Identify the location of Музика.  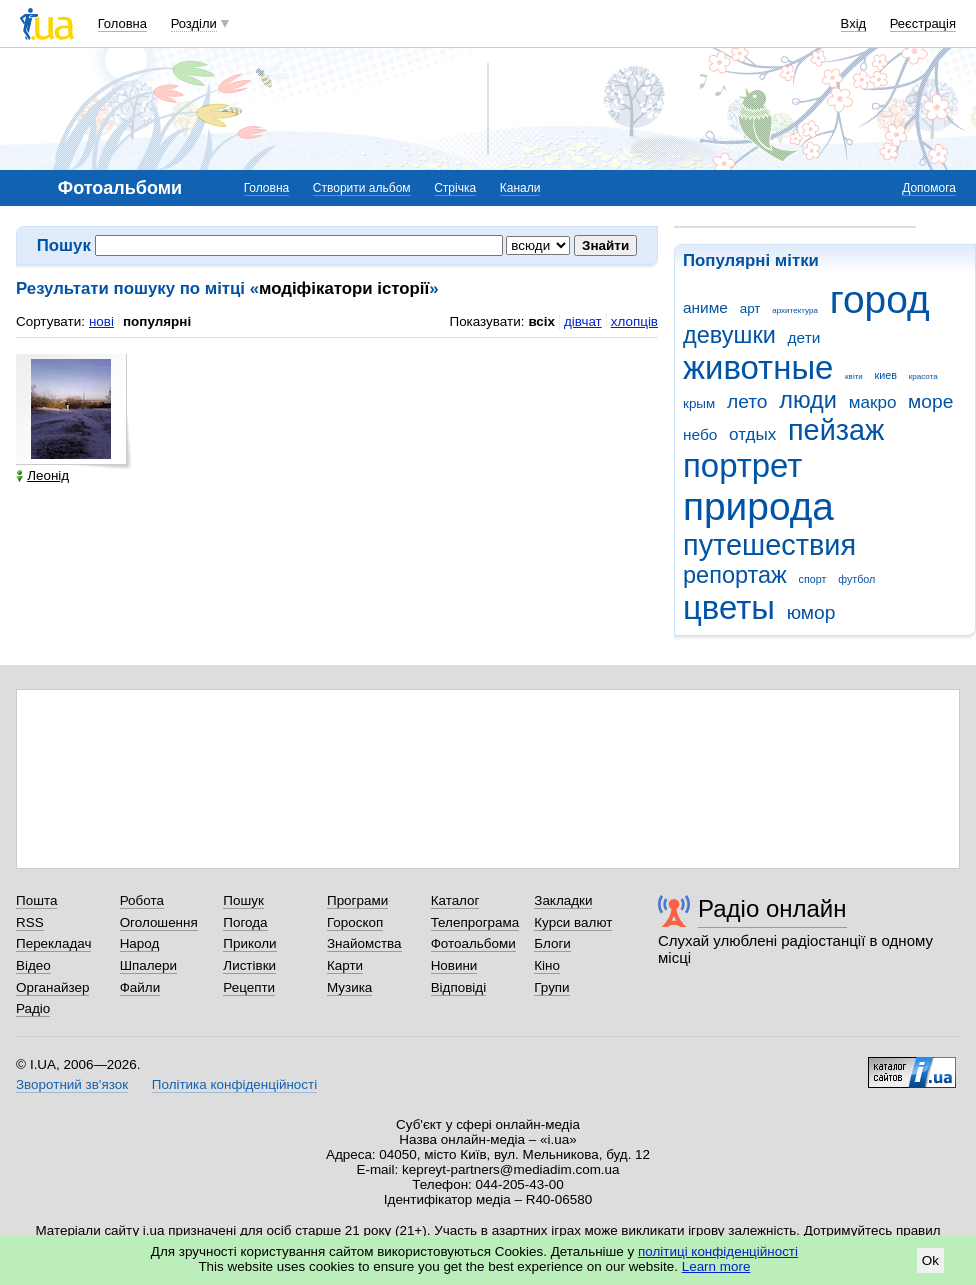
(349, 987).